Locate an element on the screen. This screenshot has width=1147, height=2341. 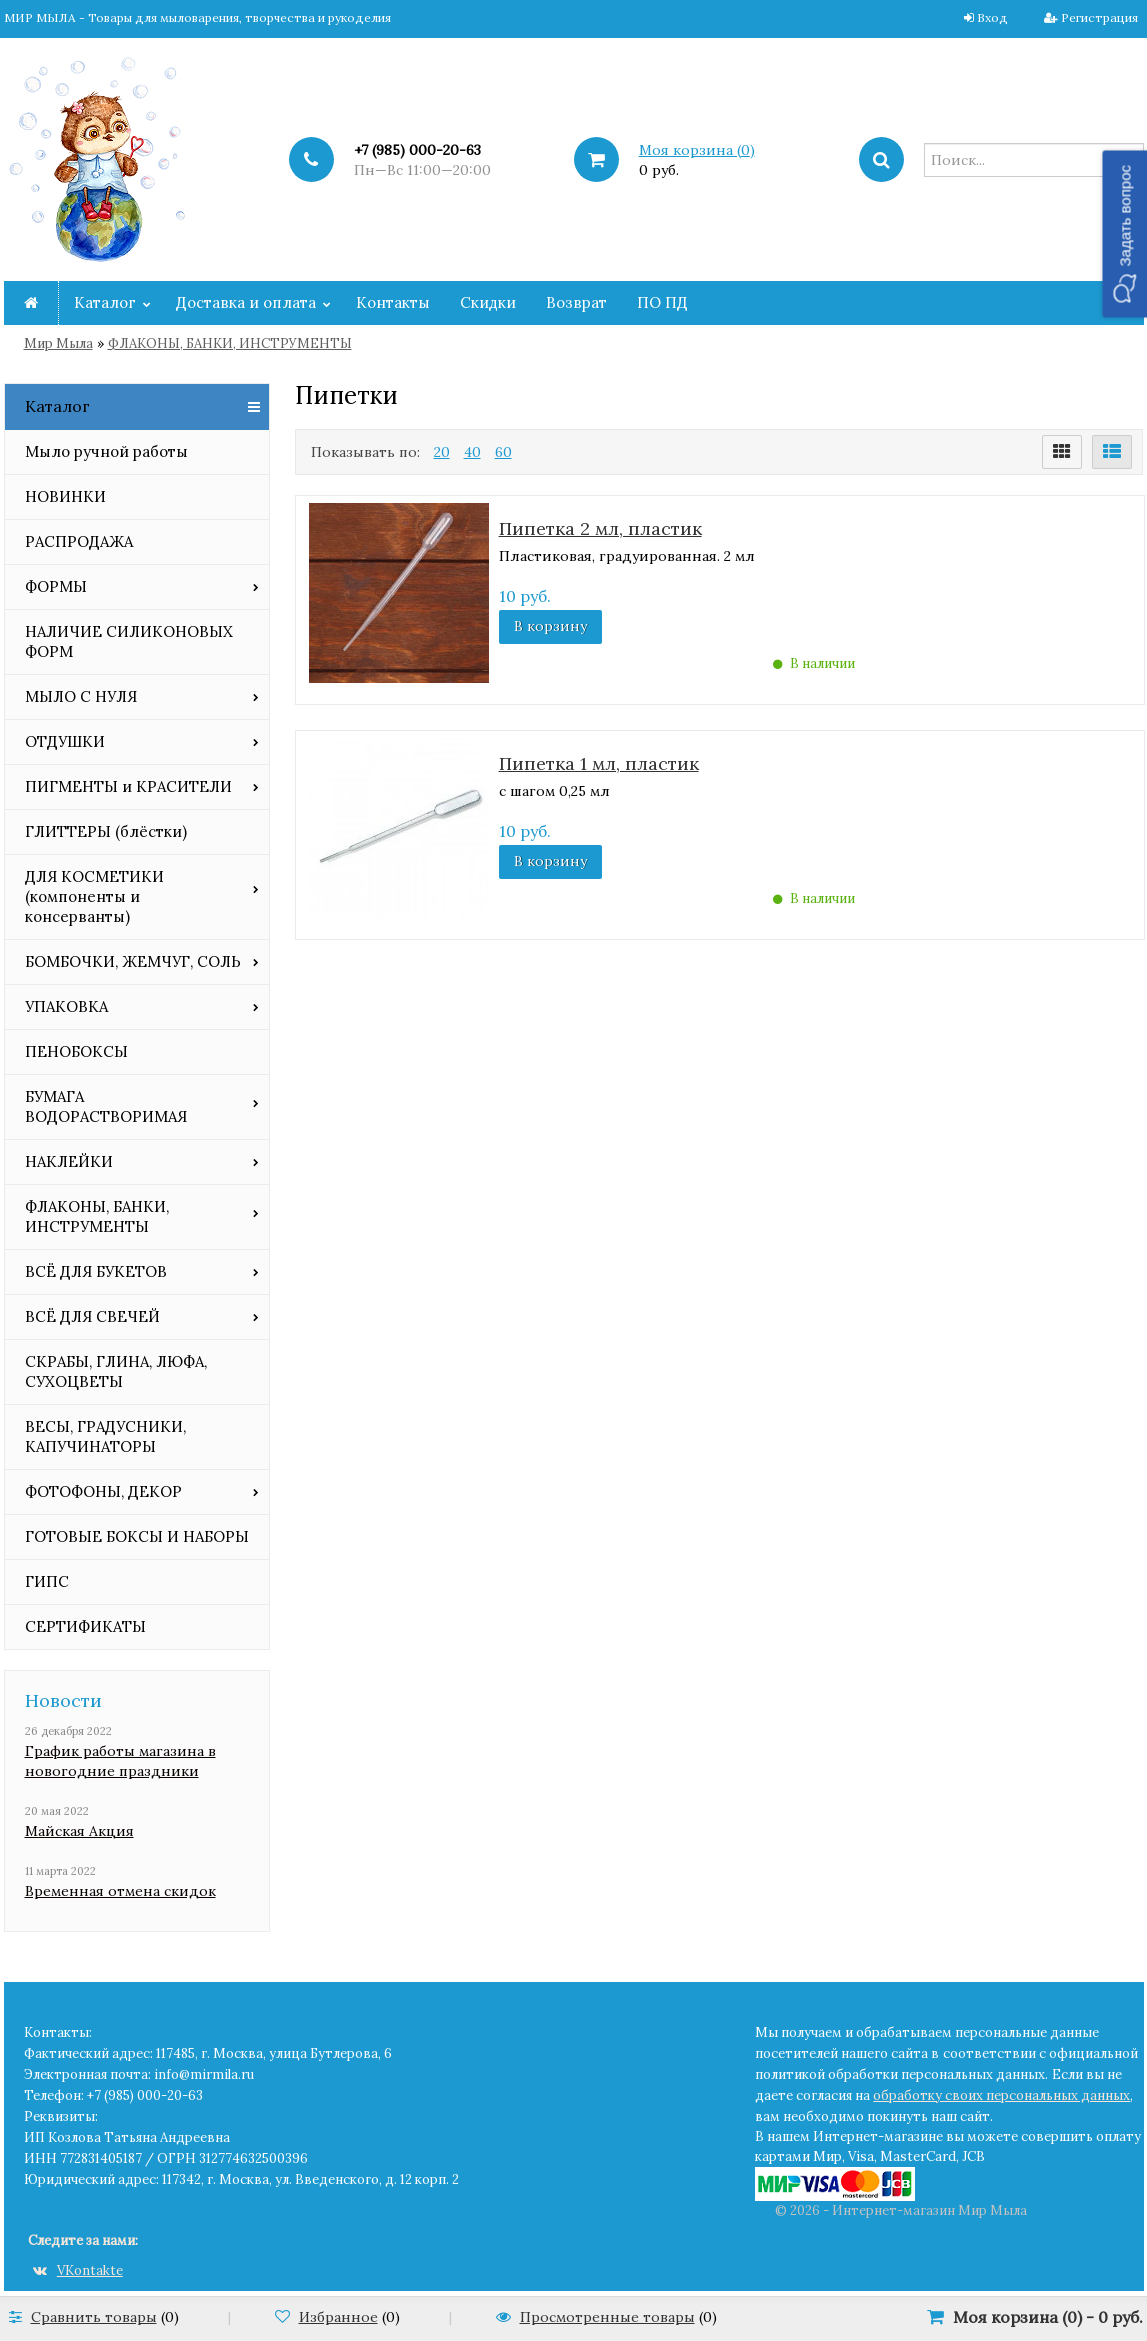
ПИГМЕНТЫ и КРАСИТЕЛИ is located at coordinates (128, 786).